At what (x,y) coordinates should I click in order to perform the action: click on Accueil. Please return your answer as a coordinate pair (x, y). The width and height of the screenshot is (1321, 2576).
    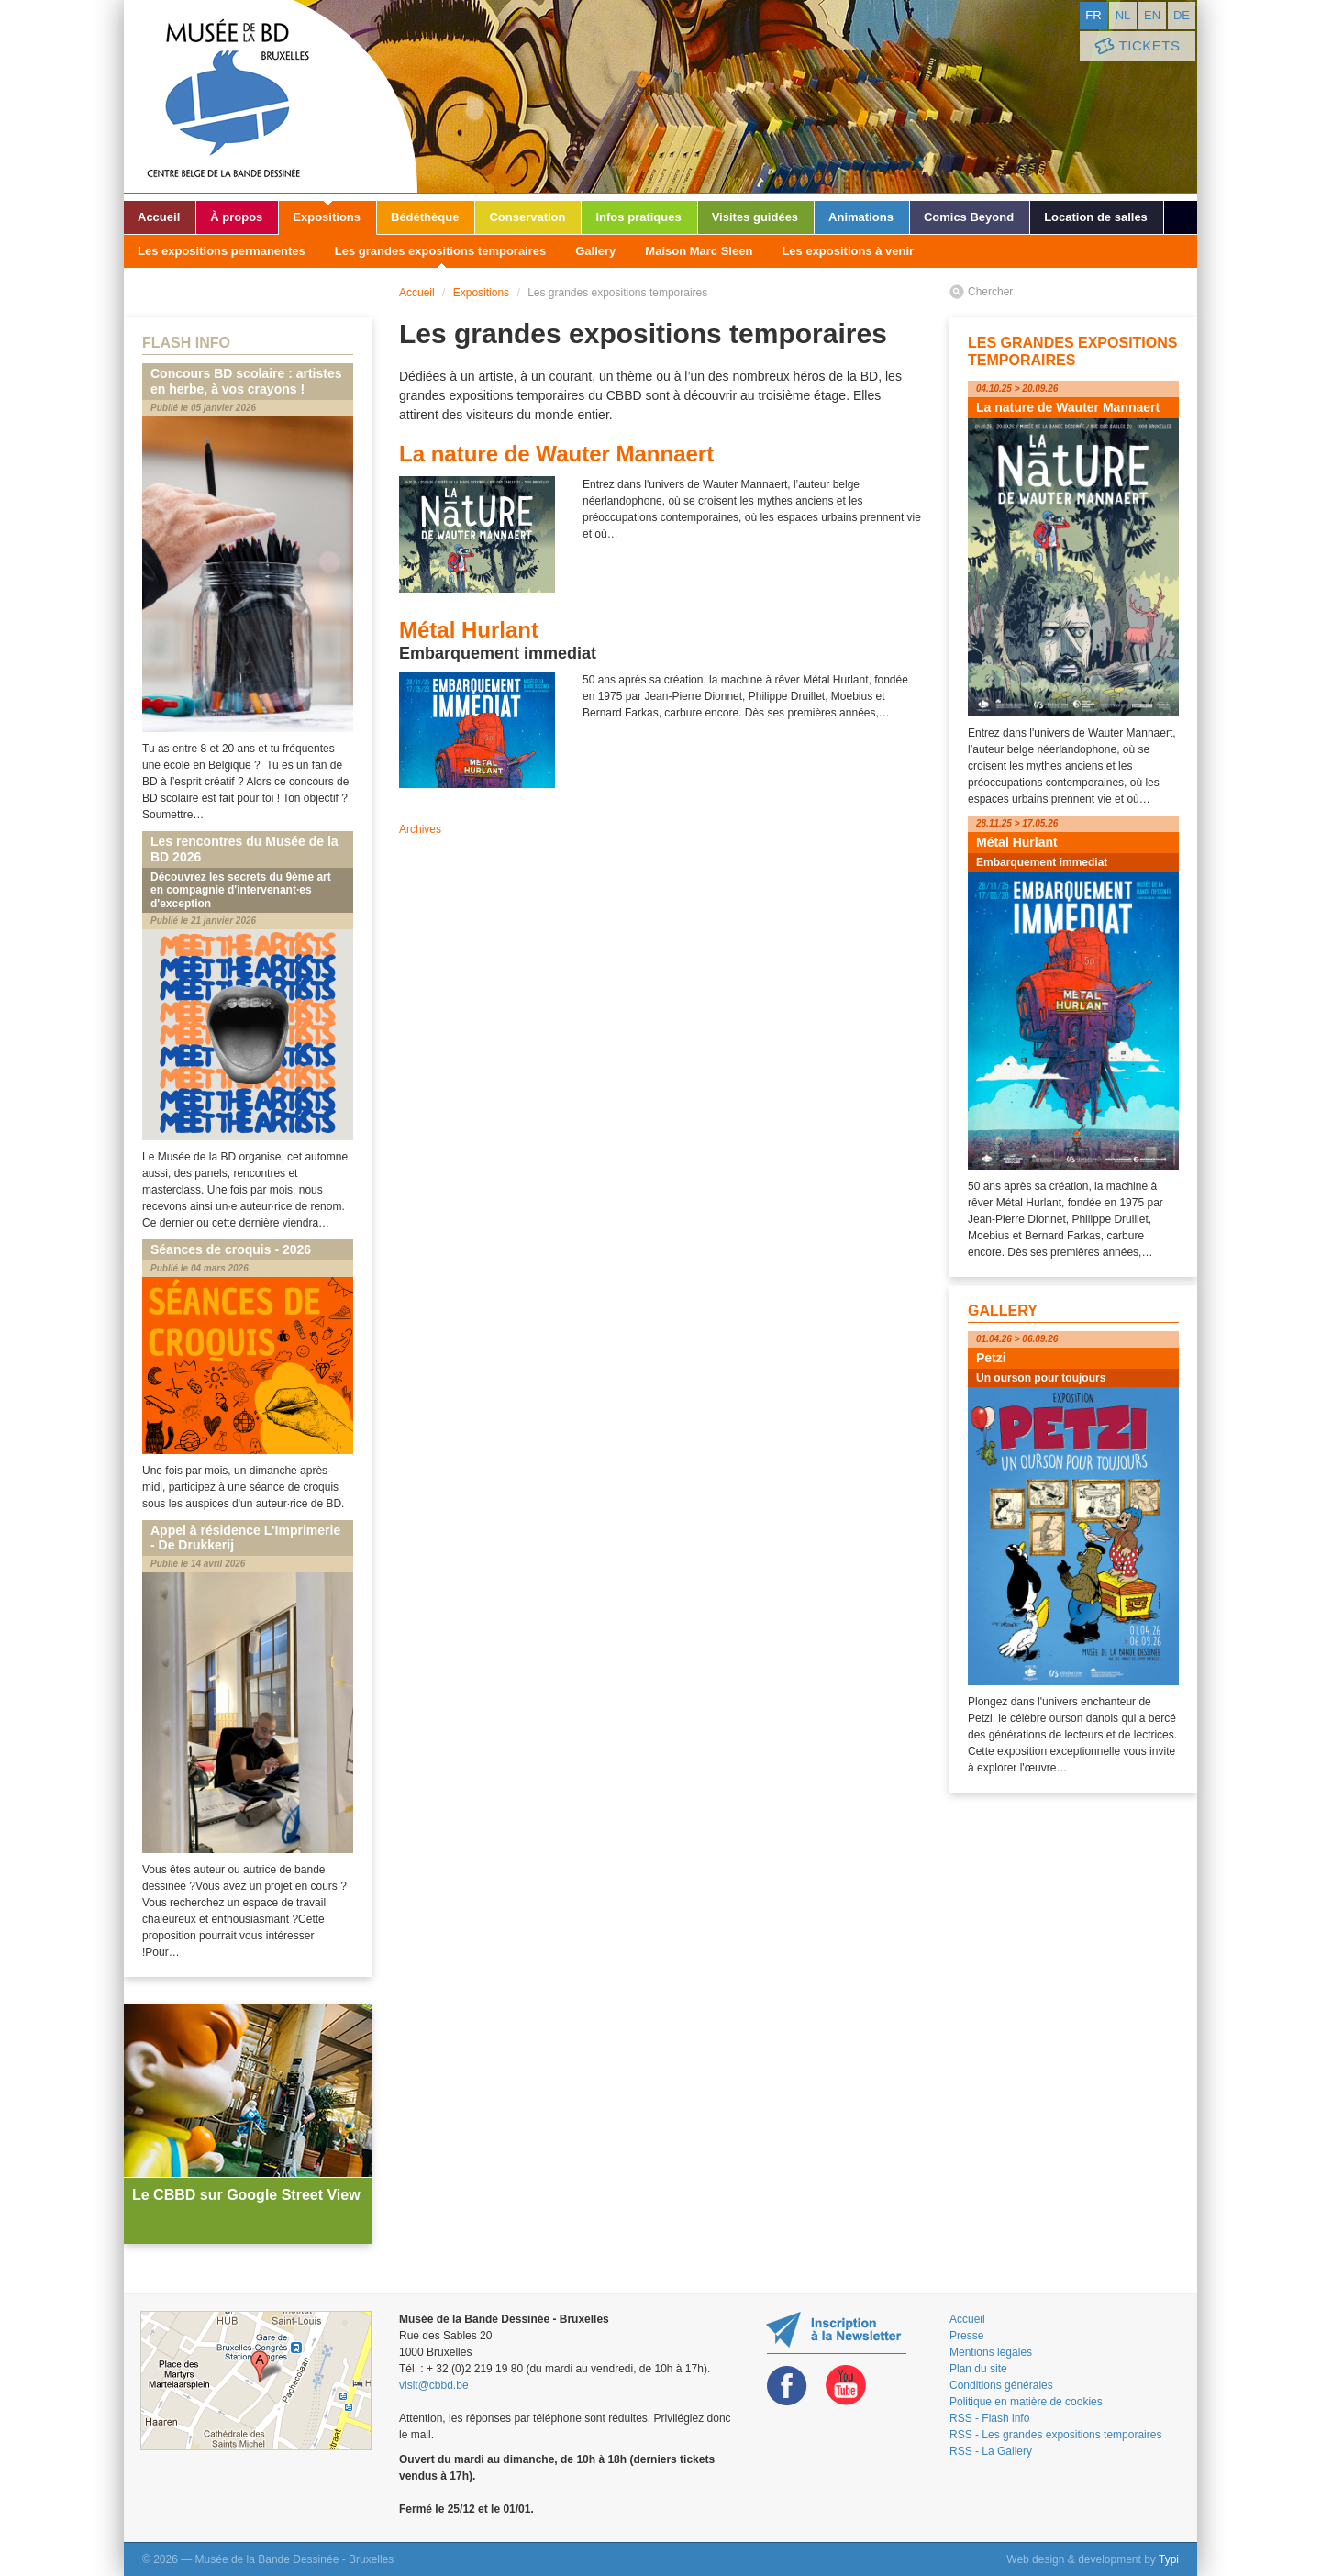
    Looking at the image, I should click on (159, 217).